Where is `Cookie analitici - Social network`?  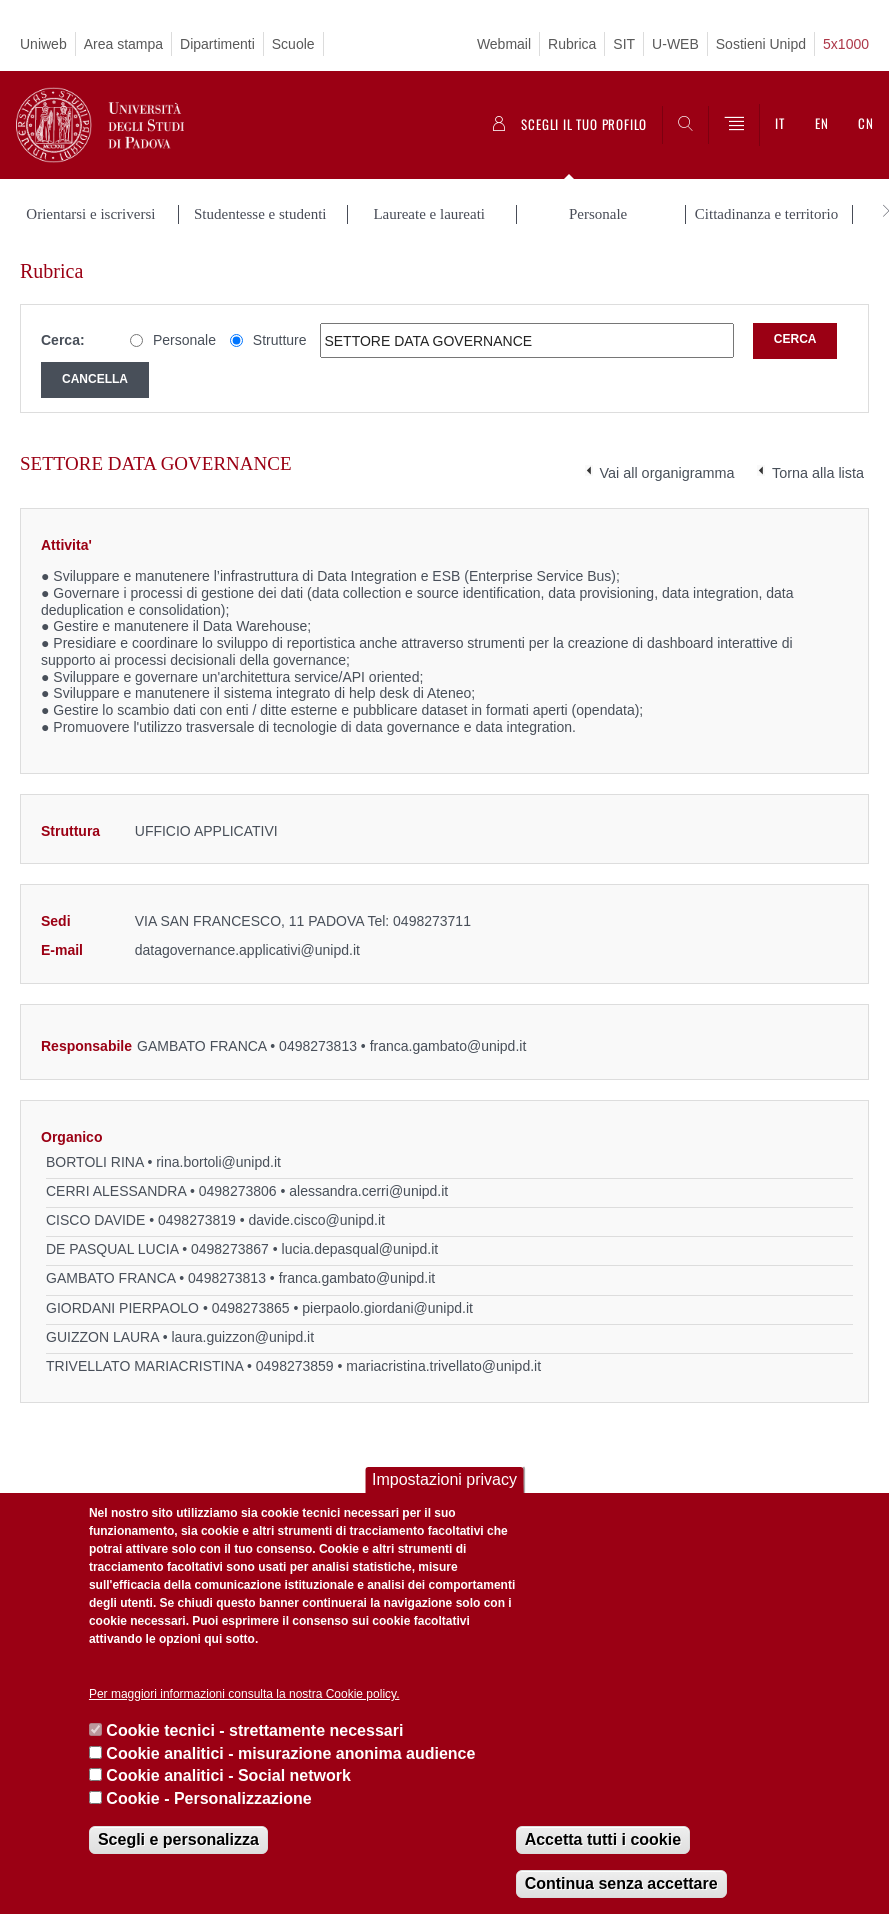 Cookie analitici - Social network is located at coordinates (228, 1775).